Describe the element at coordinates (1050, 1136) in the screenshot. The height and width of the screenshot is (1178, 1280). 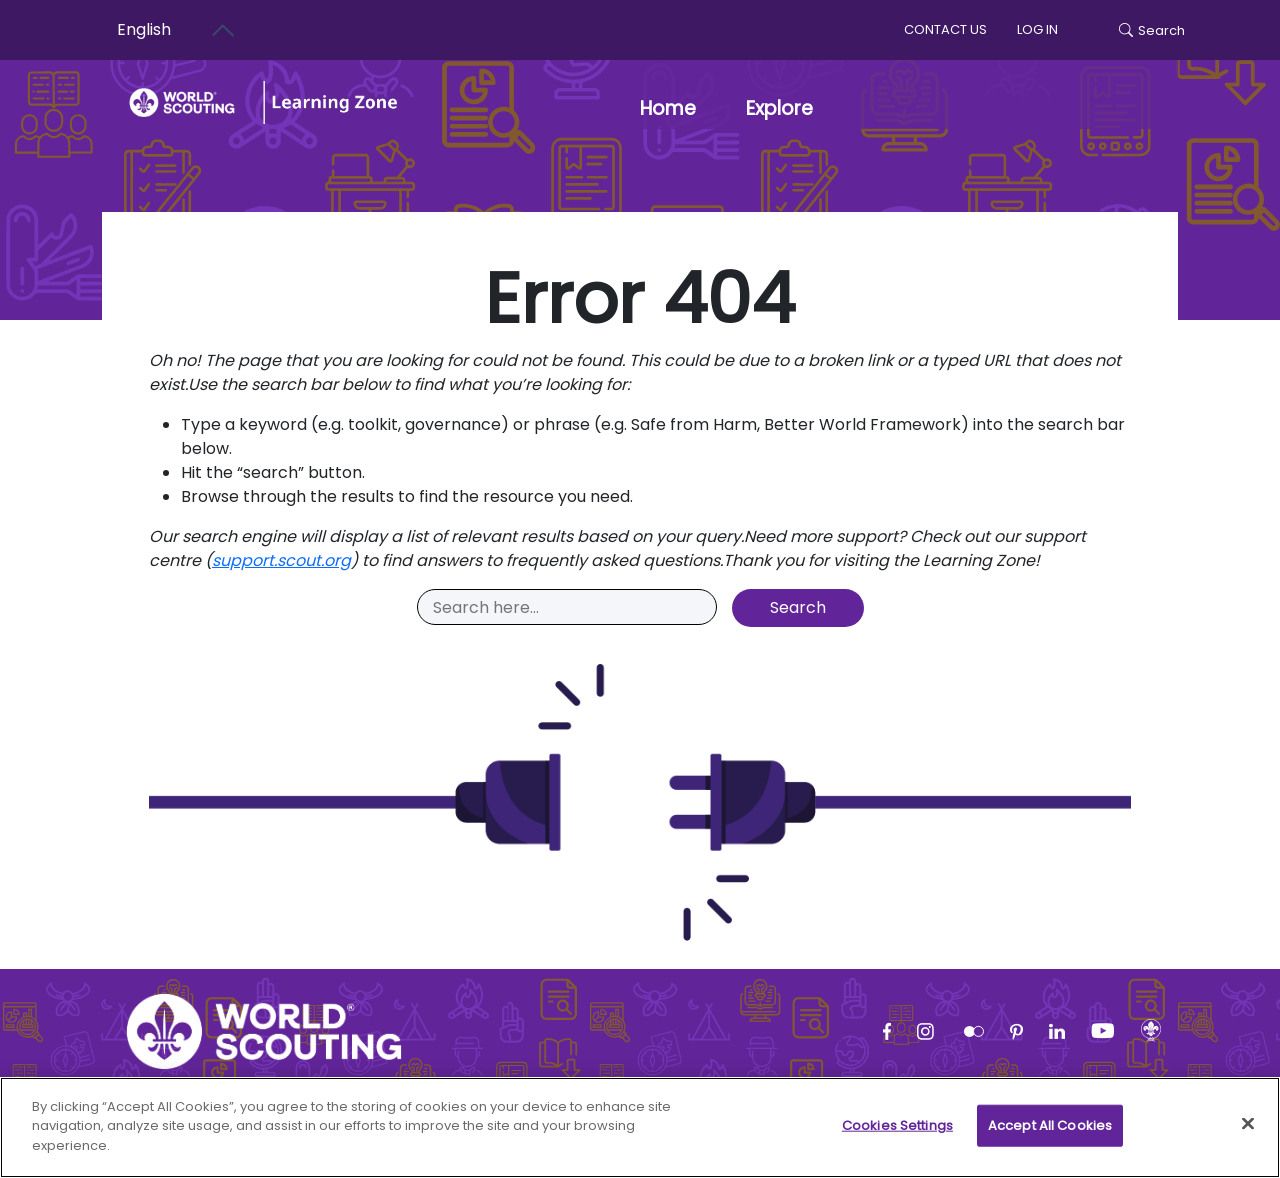
I see `Accept All Cookies` at that location.